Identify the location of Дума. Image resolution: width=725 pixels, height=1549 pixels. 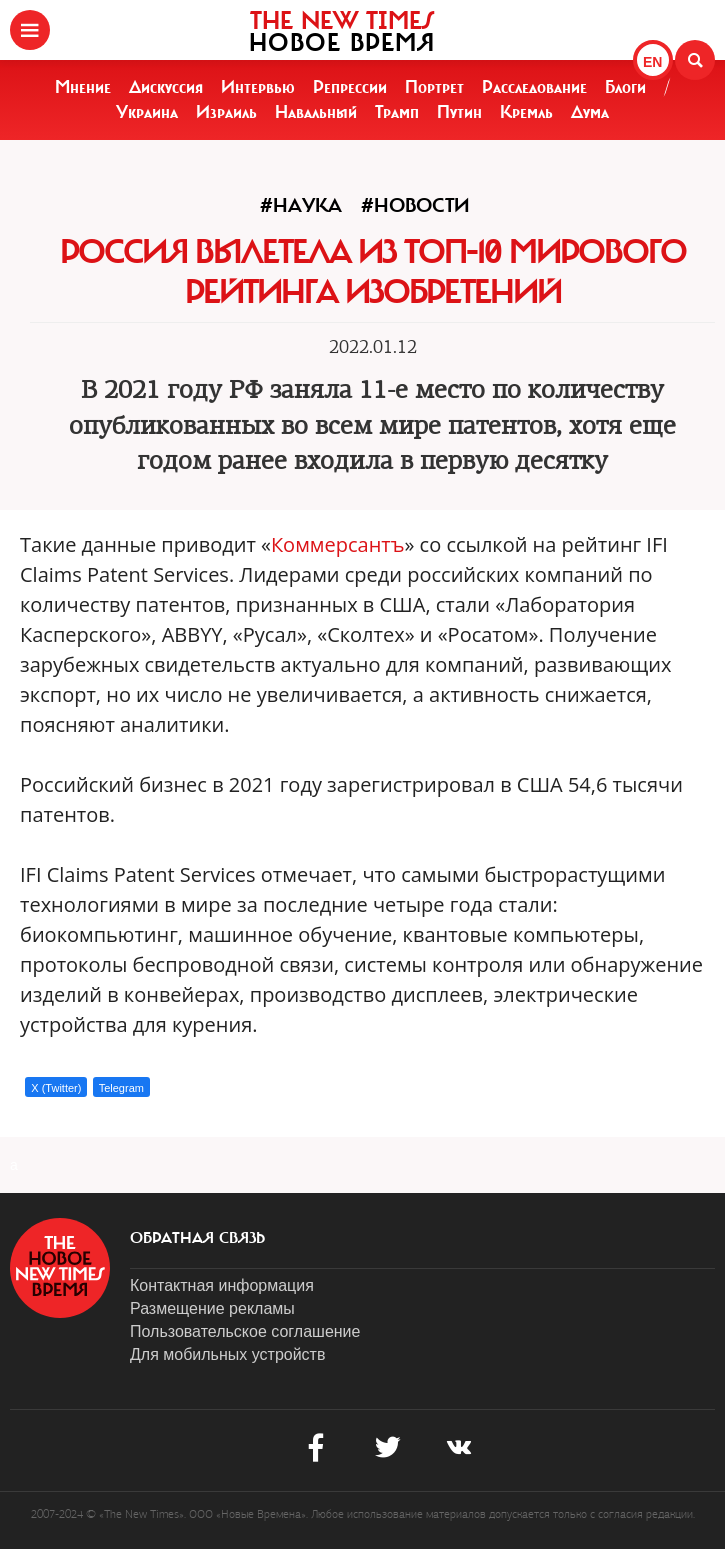
(590, 112).